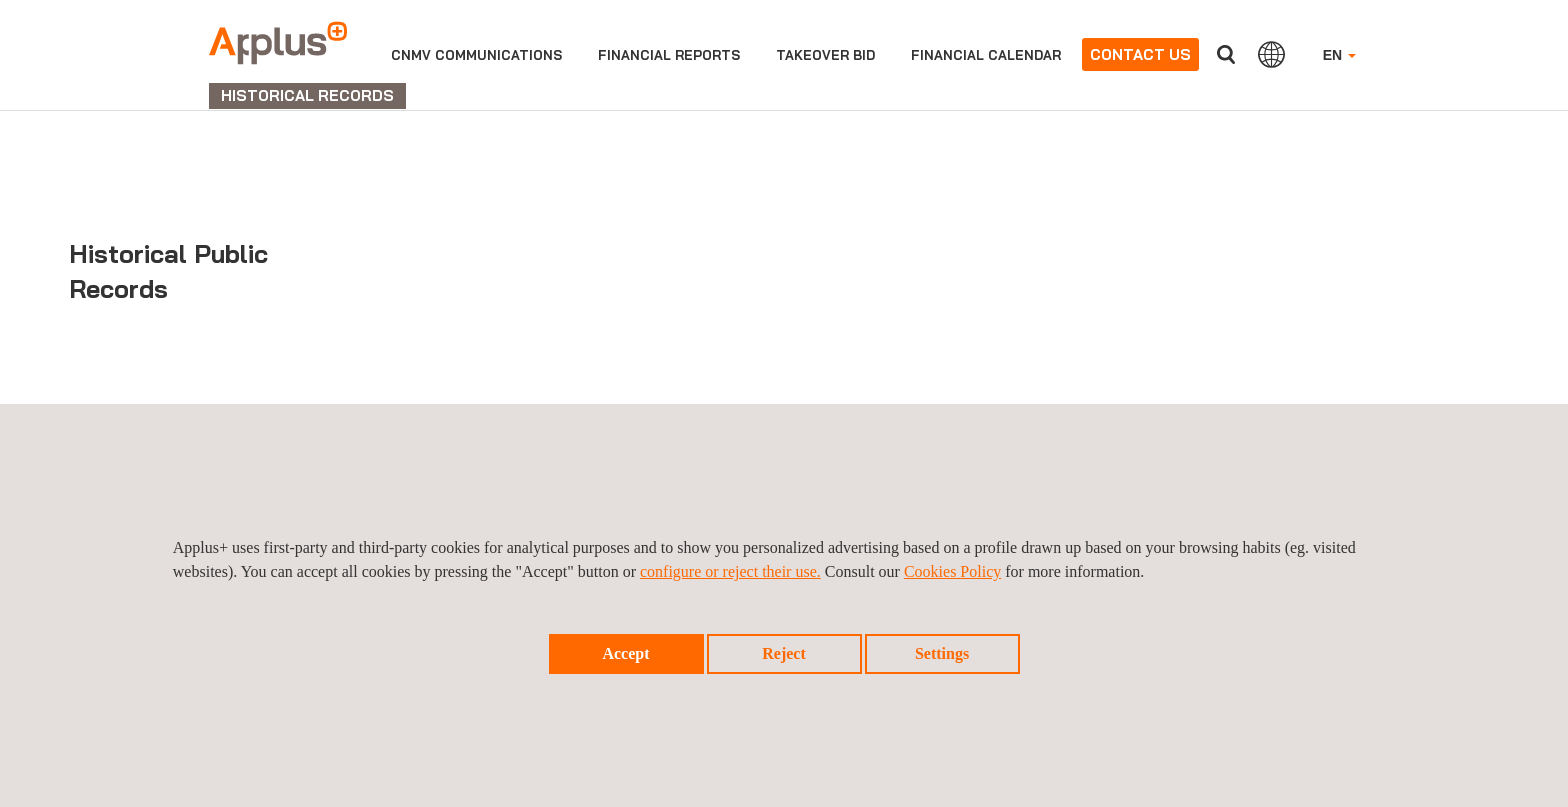 The height and width of the screenshot is (807, 1568). What do you see at coordinates (784, 653) in the screenshot?
I see `Reject` at bounding box center [784, 653].